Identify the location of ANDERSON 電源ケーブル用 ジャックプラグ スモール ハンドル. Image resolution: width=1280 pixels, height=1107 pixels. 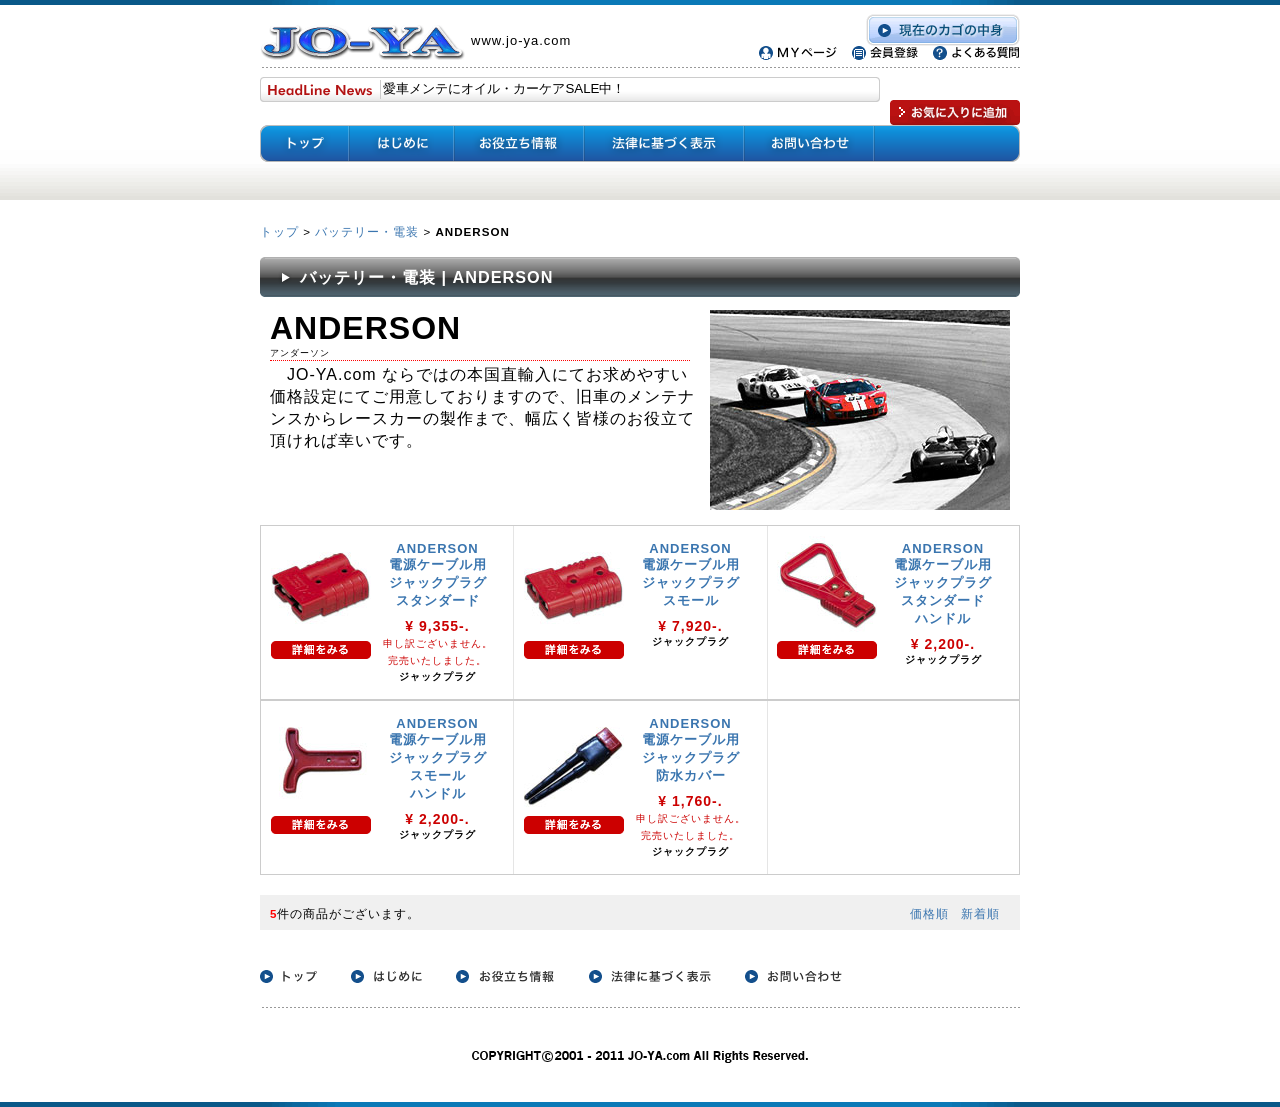
(438, 758).